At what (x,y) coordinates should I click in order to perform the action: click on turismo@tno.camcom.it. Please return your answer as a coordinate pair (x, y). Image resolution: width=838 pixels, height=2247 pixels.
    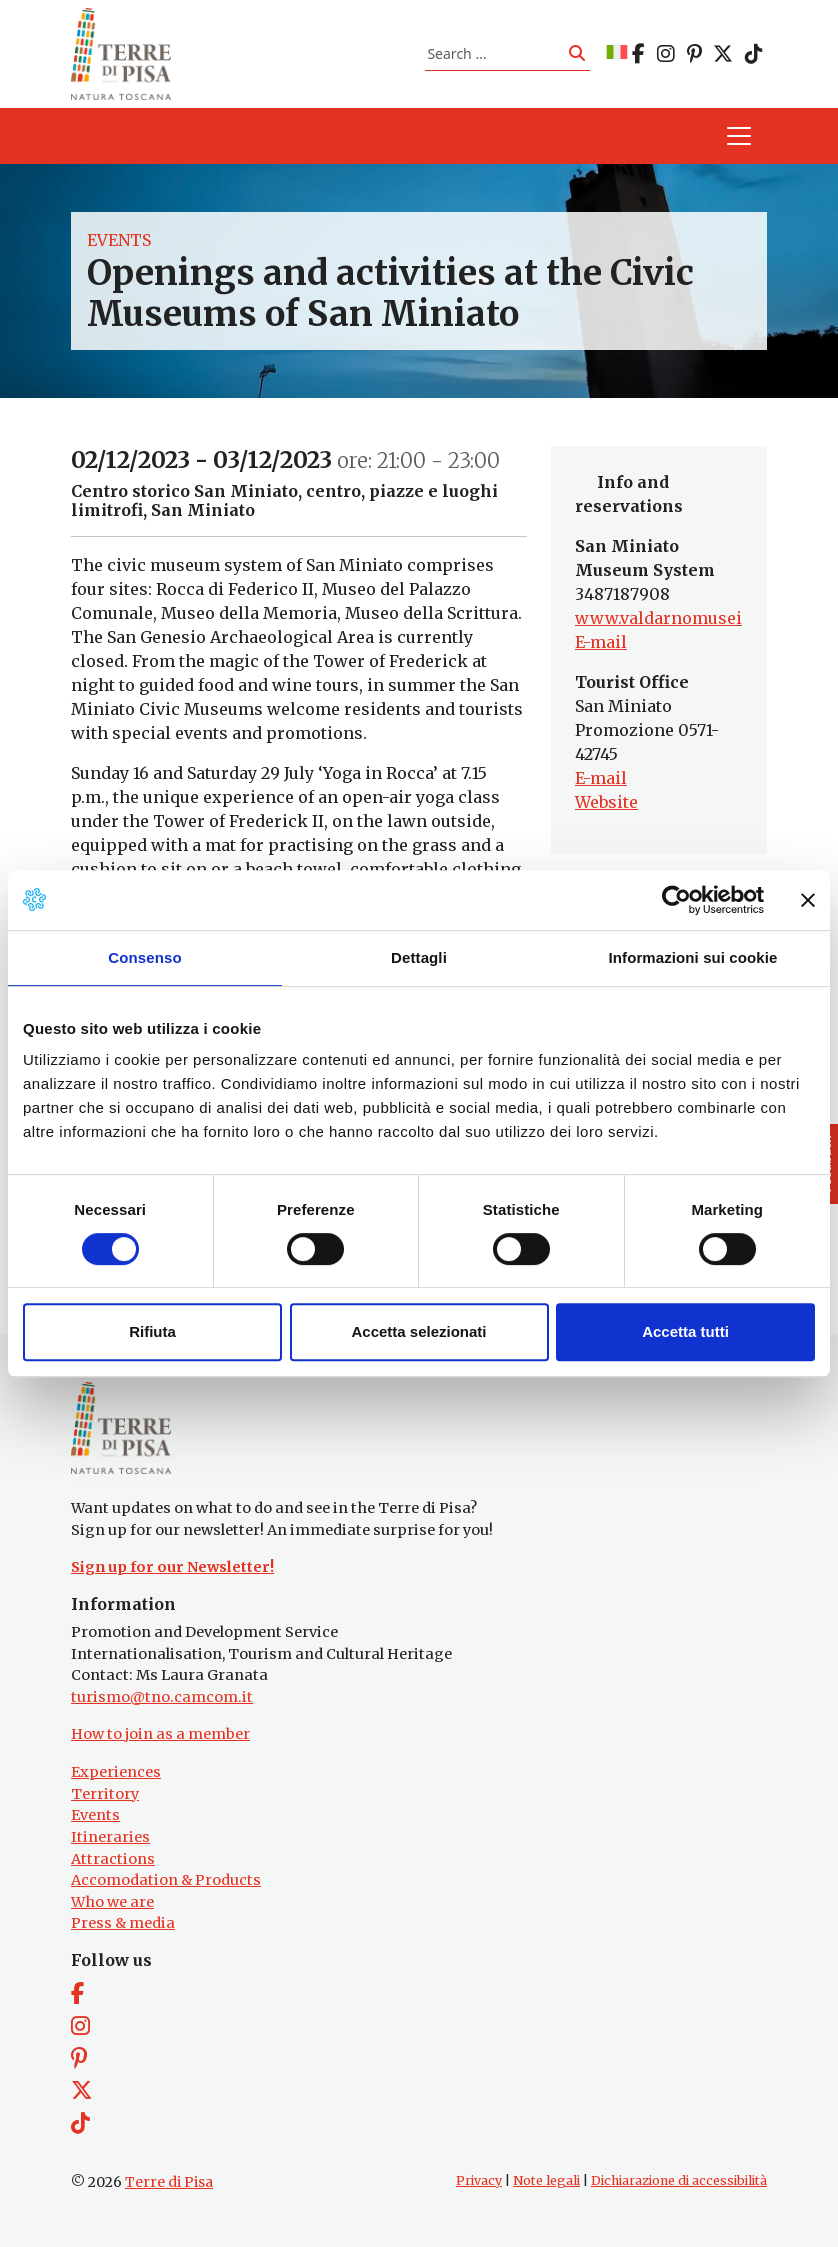
    Looking at the image, I should click on (162, 1697).